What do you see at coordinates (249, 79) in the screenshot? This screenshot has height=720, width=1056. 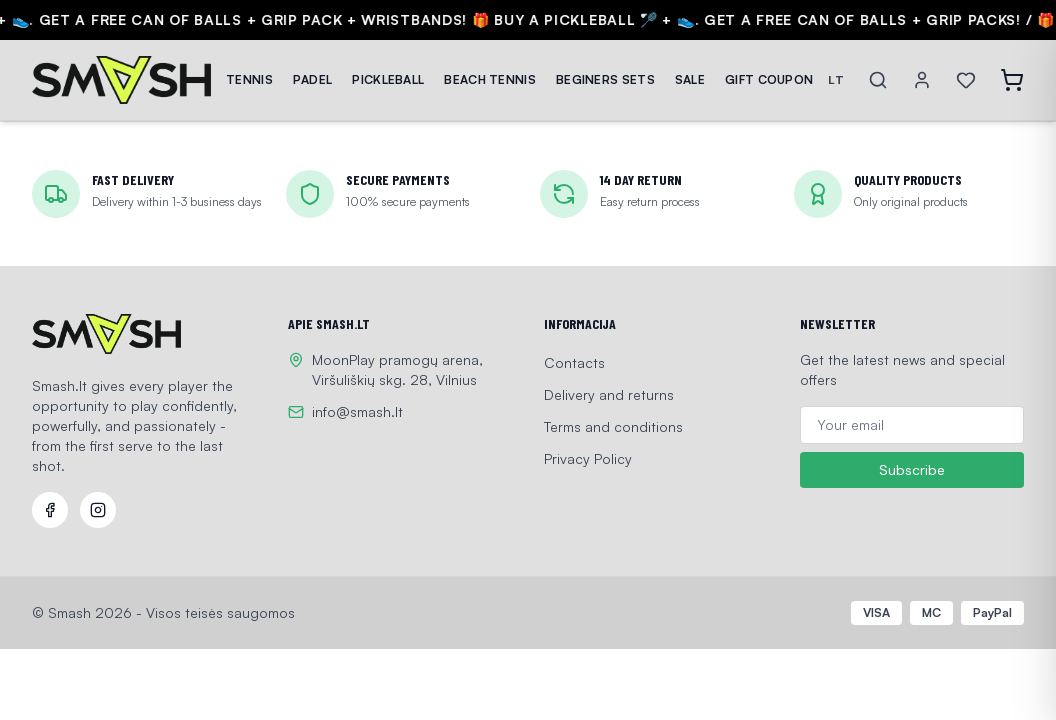 I see `TENNIS` at bounding box center [249, 79].